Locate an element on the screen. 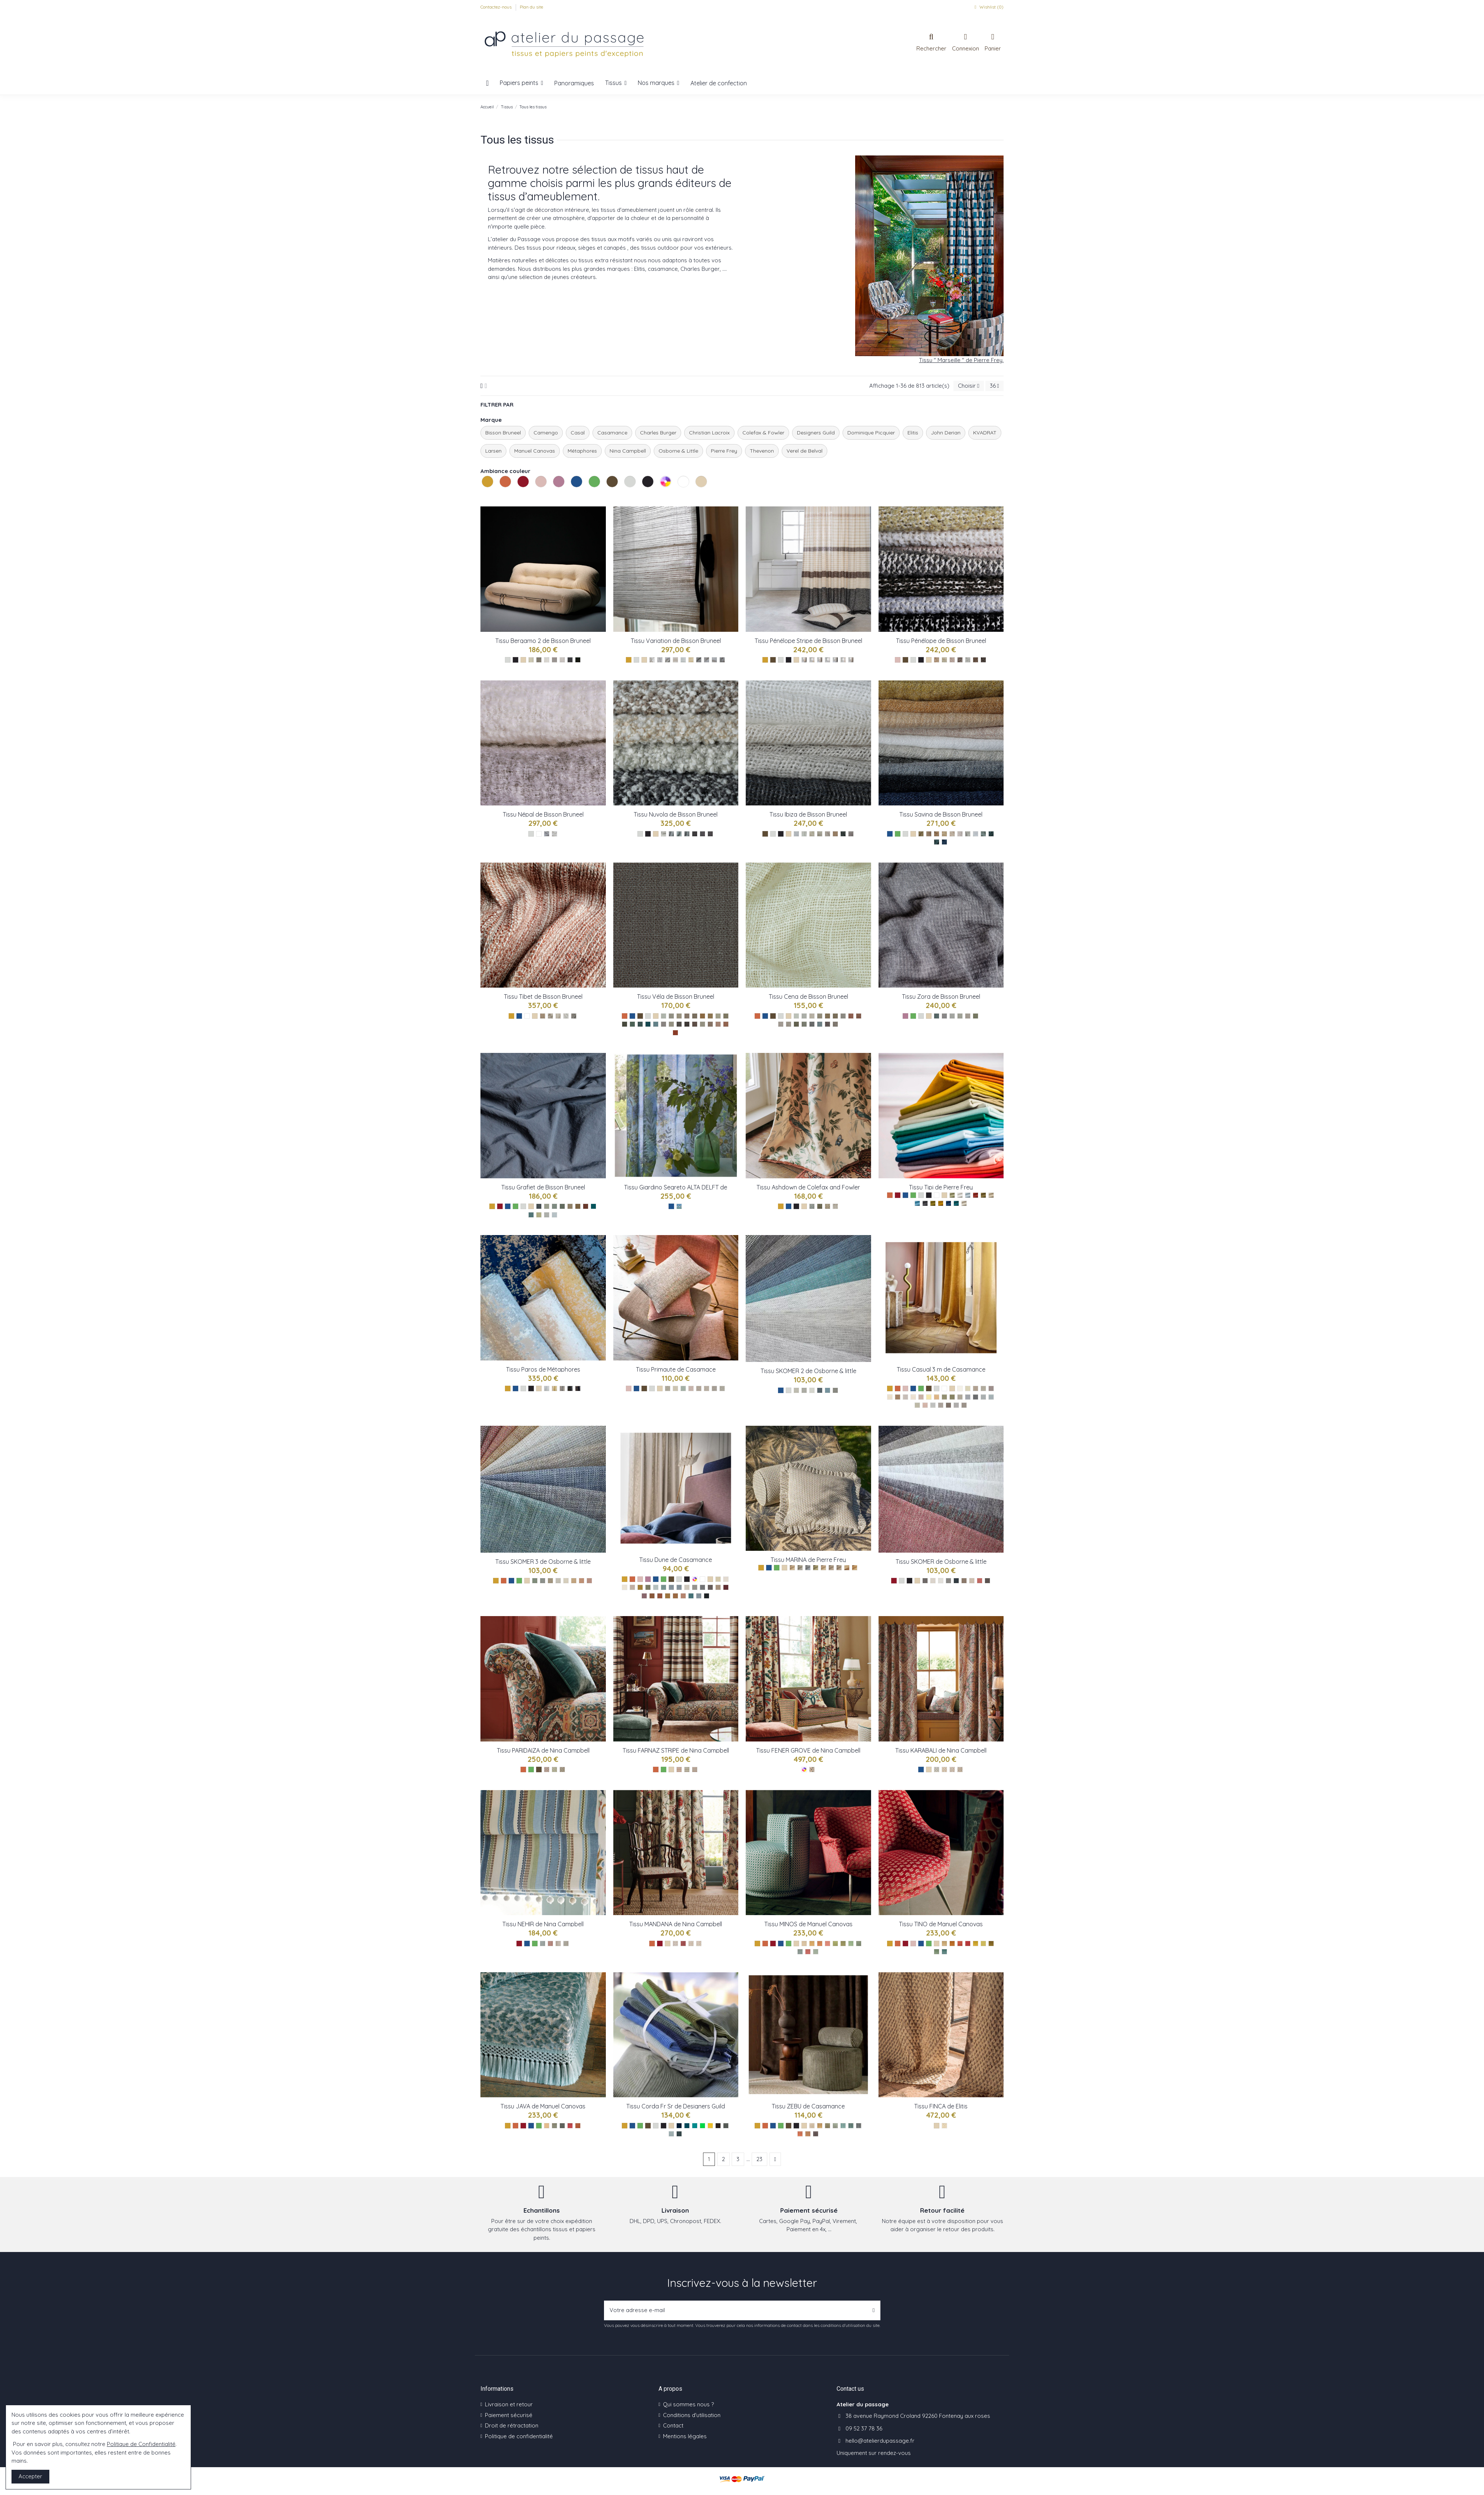  [Bergamo 2 noir] is located at coordinates (578, 660).